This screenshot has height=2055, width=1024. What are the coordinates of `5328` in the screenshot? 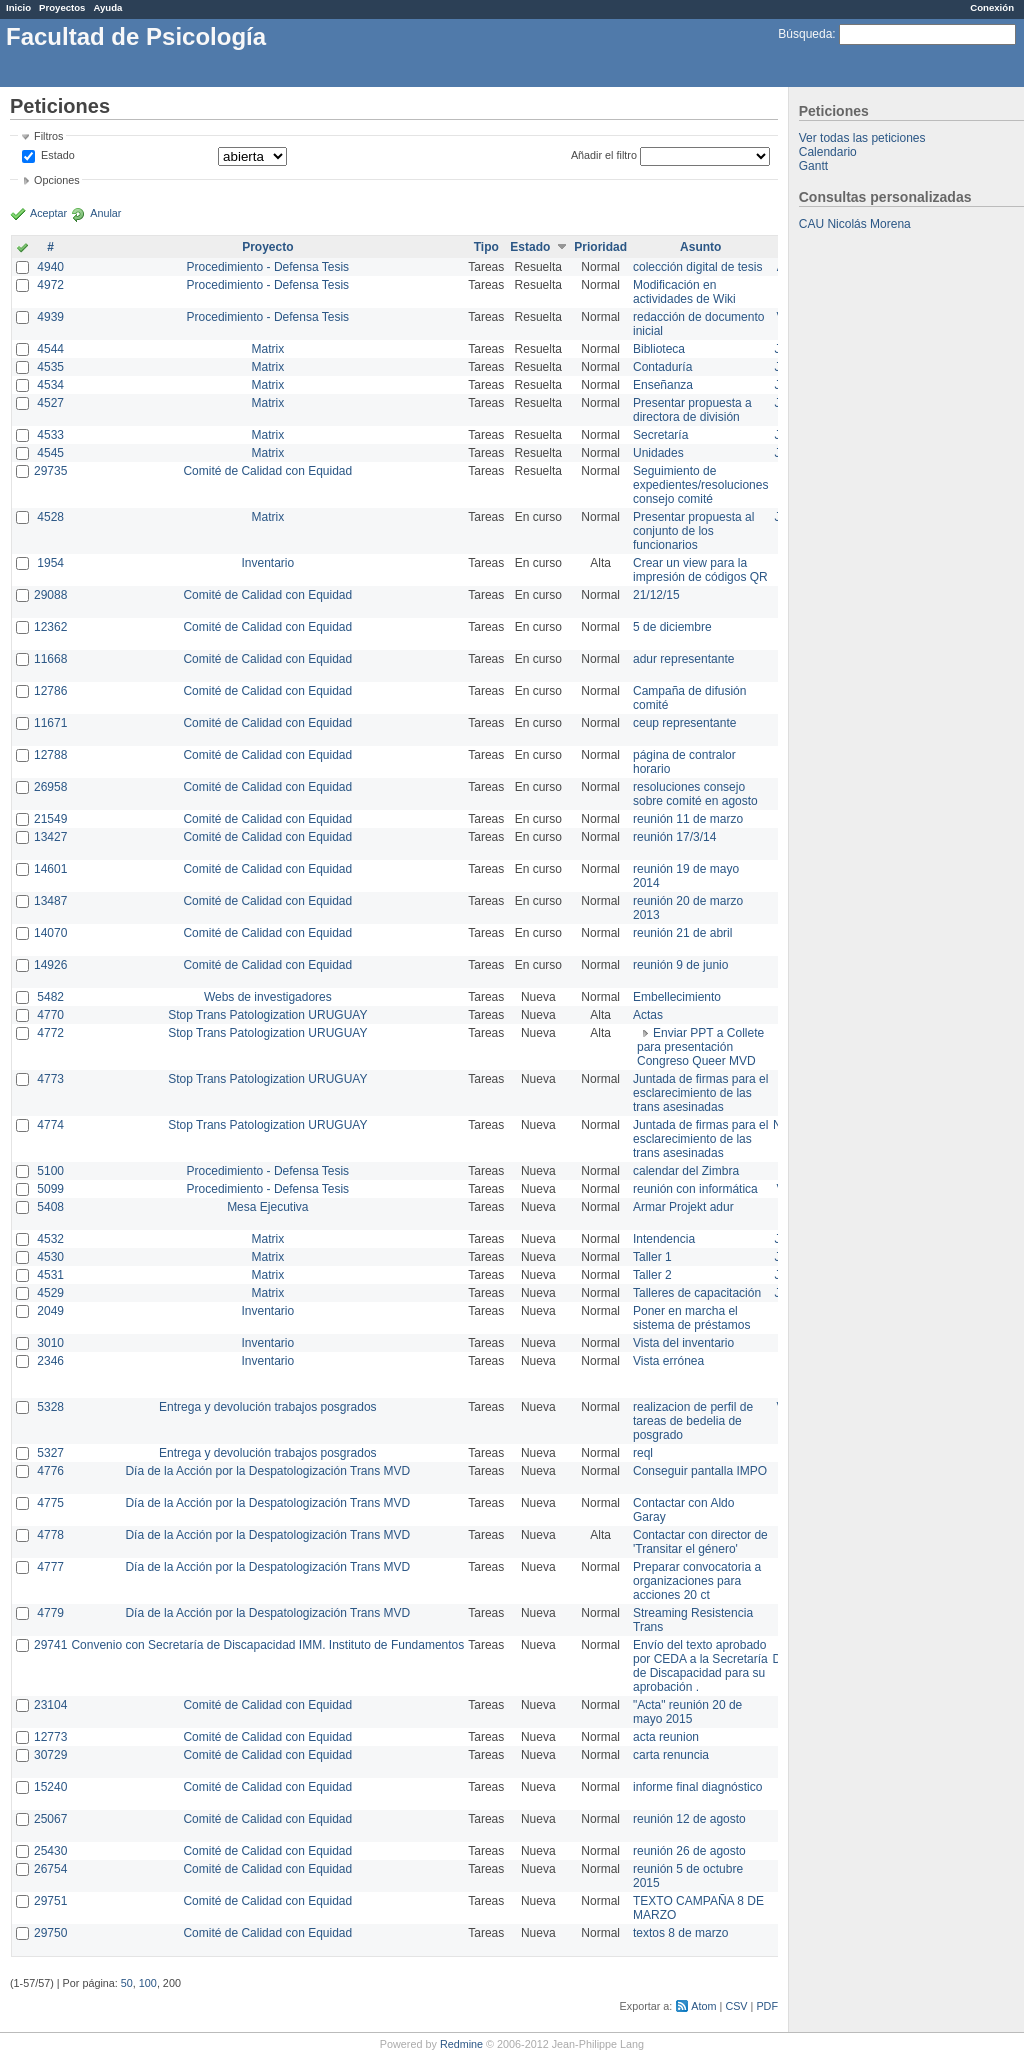 It's located at (50, 1407).